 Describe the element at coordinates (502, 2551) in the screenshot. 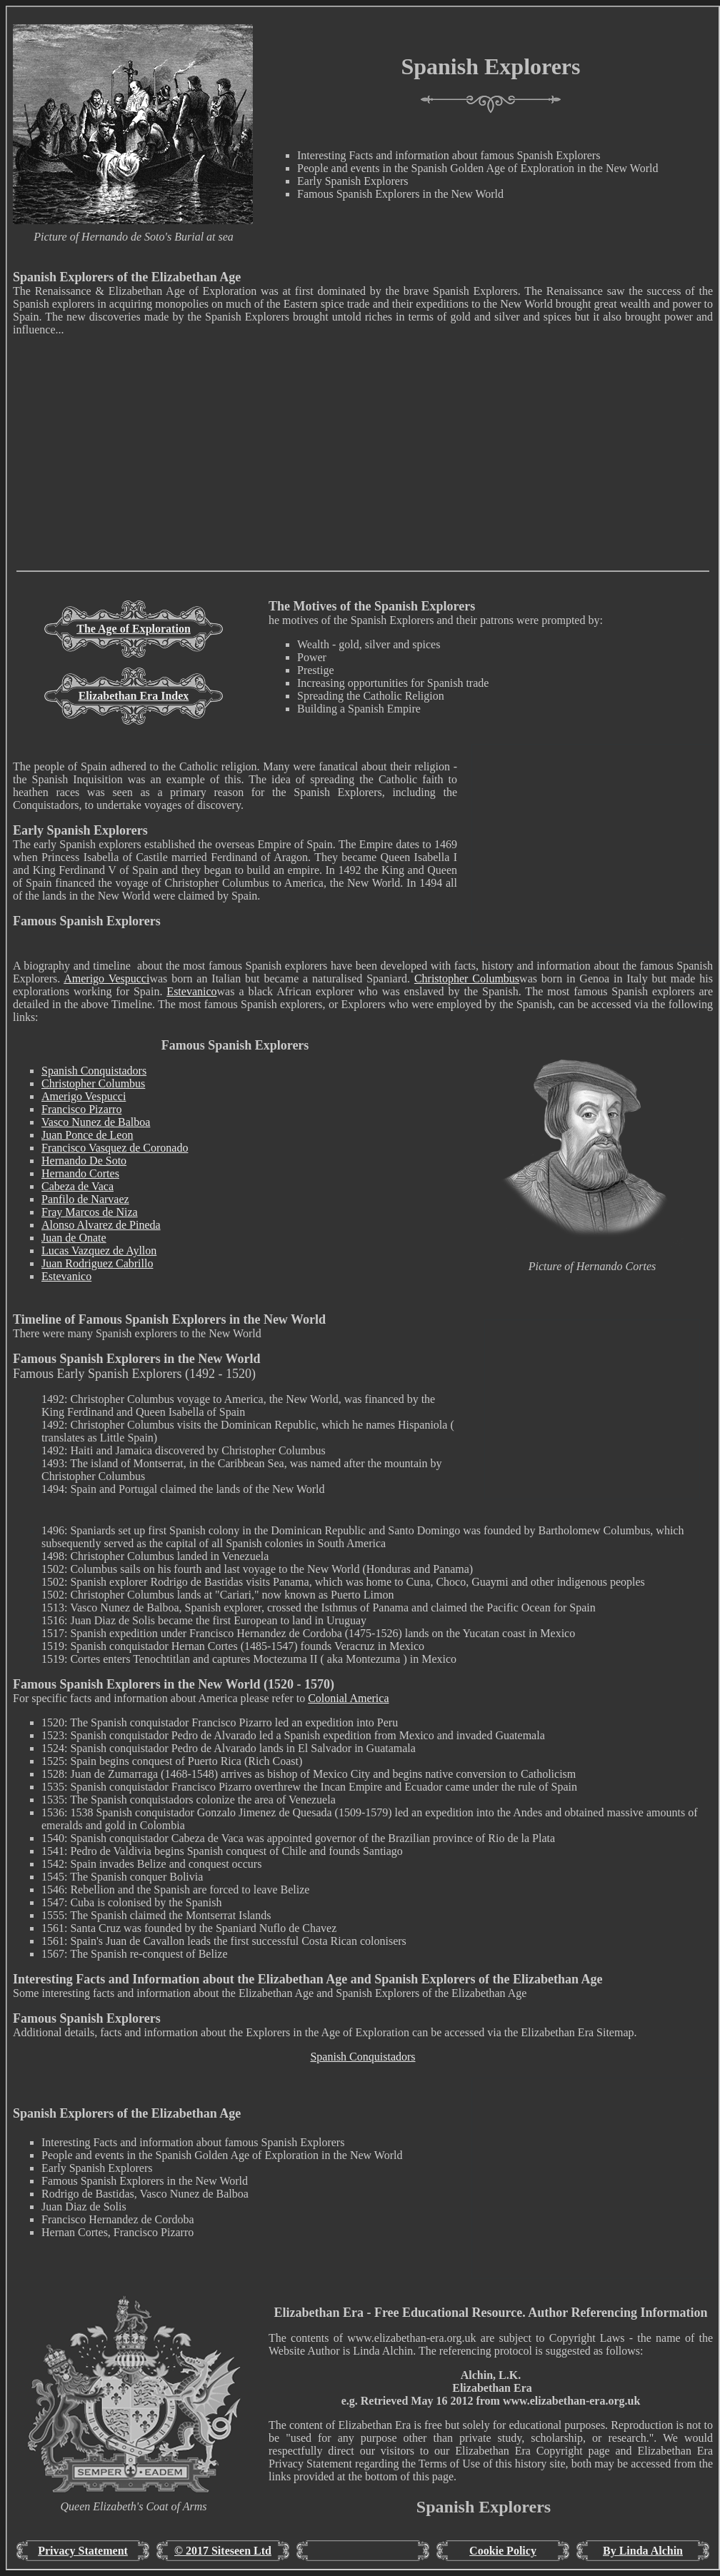

I see `Cookie Policy` at that location.